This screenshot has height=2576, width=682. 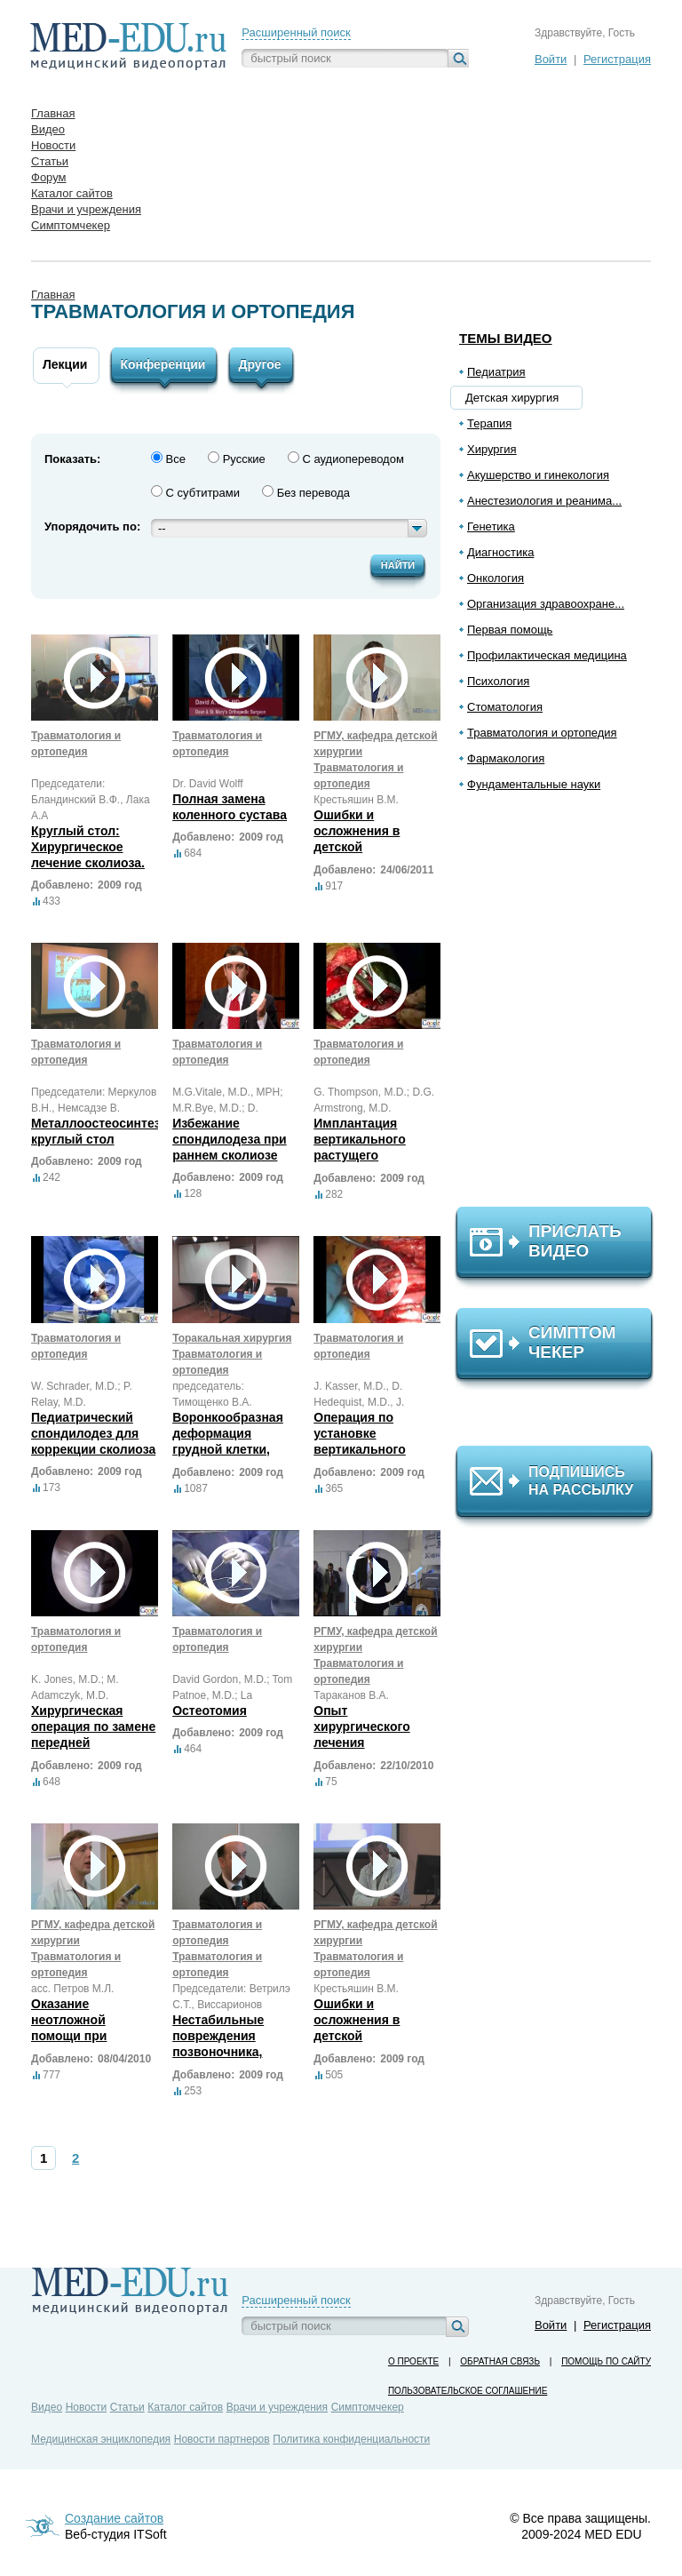 What do you see at coordinates (356, 800) in the screenshot?
I see `Крестьяшин В.М.` at bounding box center [356, 800].